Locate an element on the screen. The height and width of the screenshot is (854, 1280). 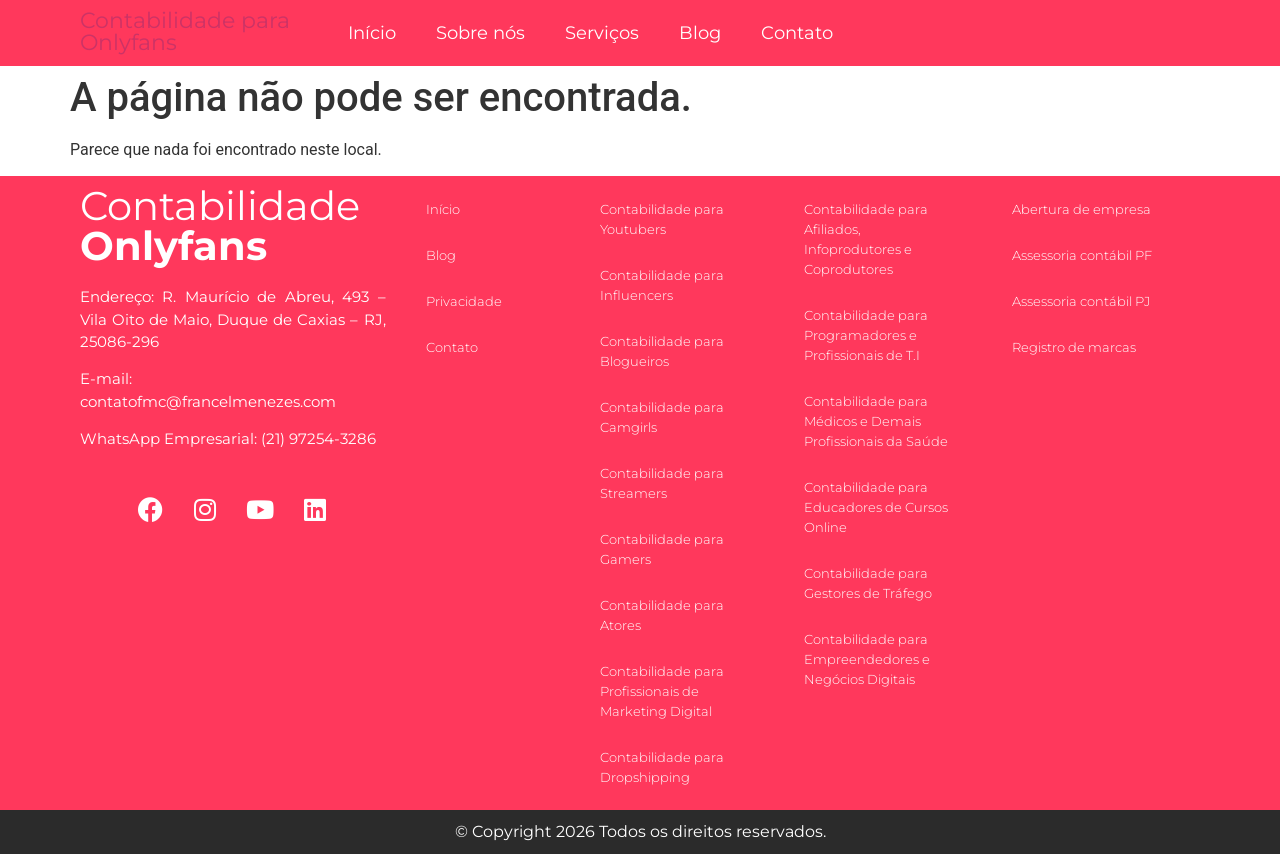
Início is located at coordinates (372, 33).